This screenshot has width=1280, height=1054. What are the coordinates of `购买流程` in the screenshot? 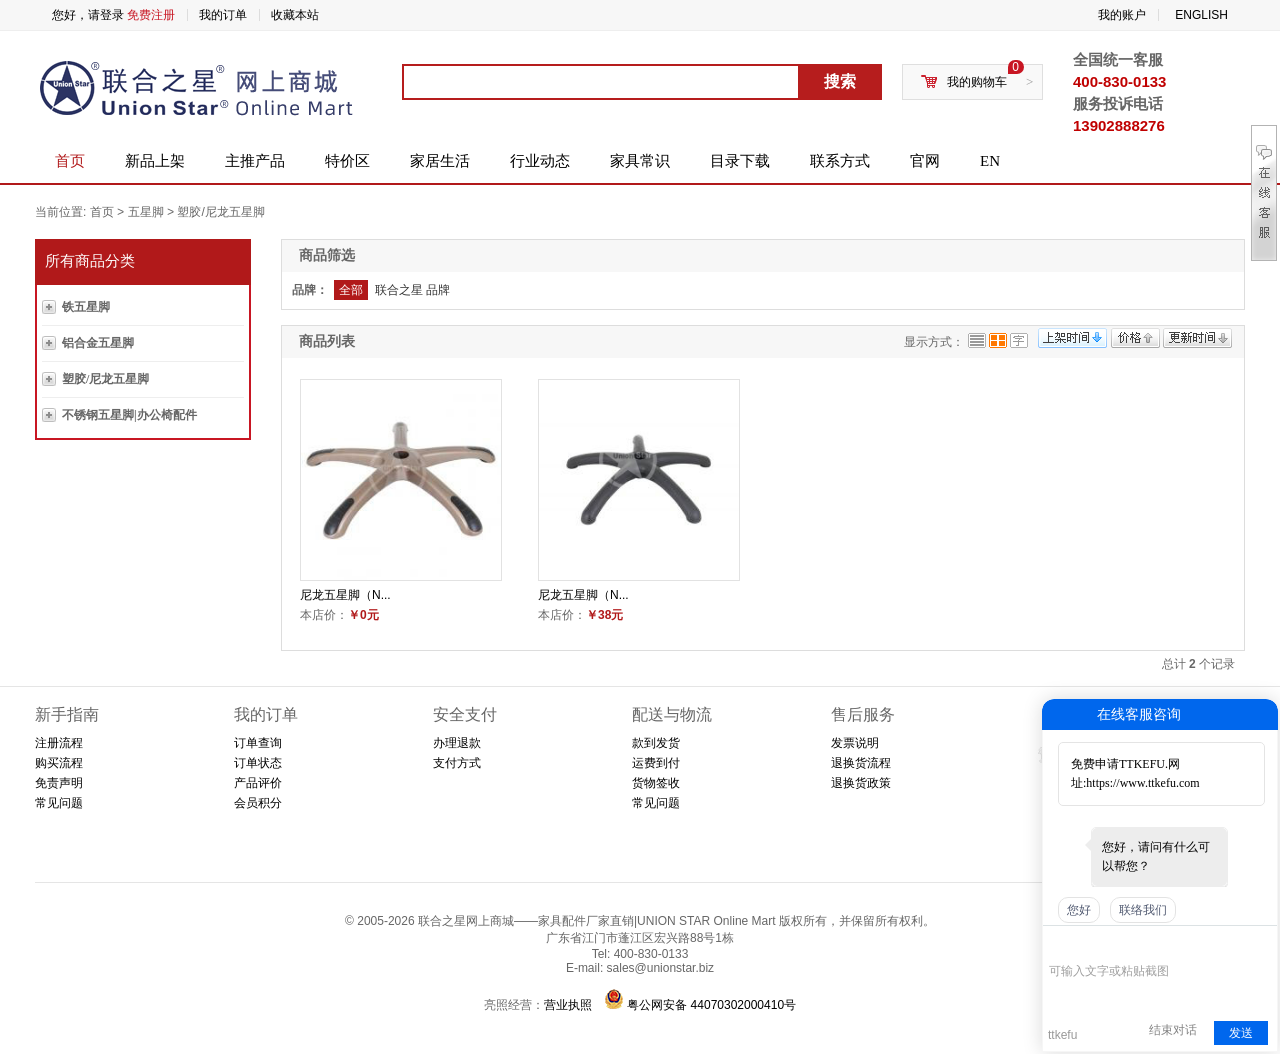 It's located at (59, 763).